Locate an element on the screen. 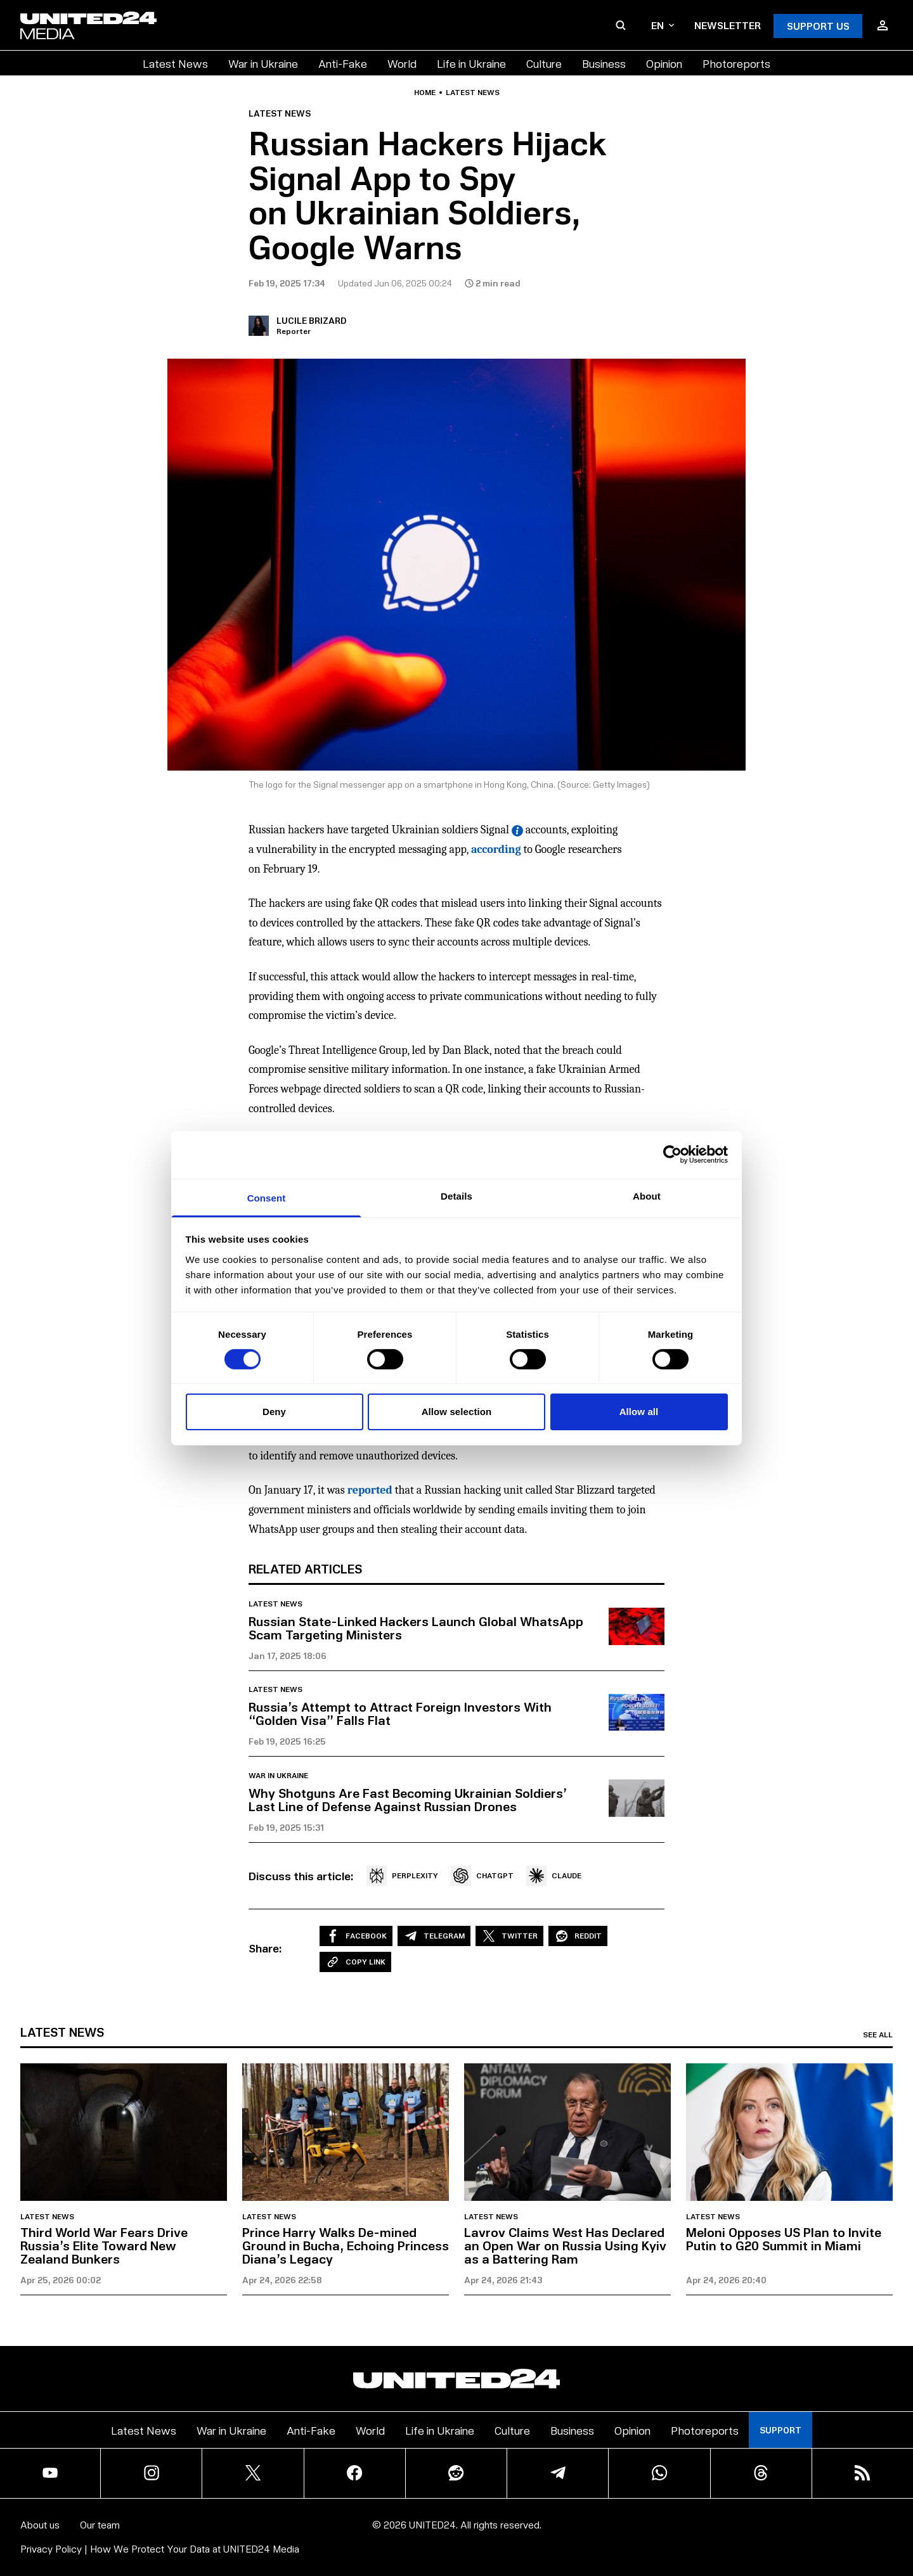  Deny is located at coordinates (274, 1411).